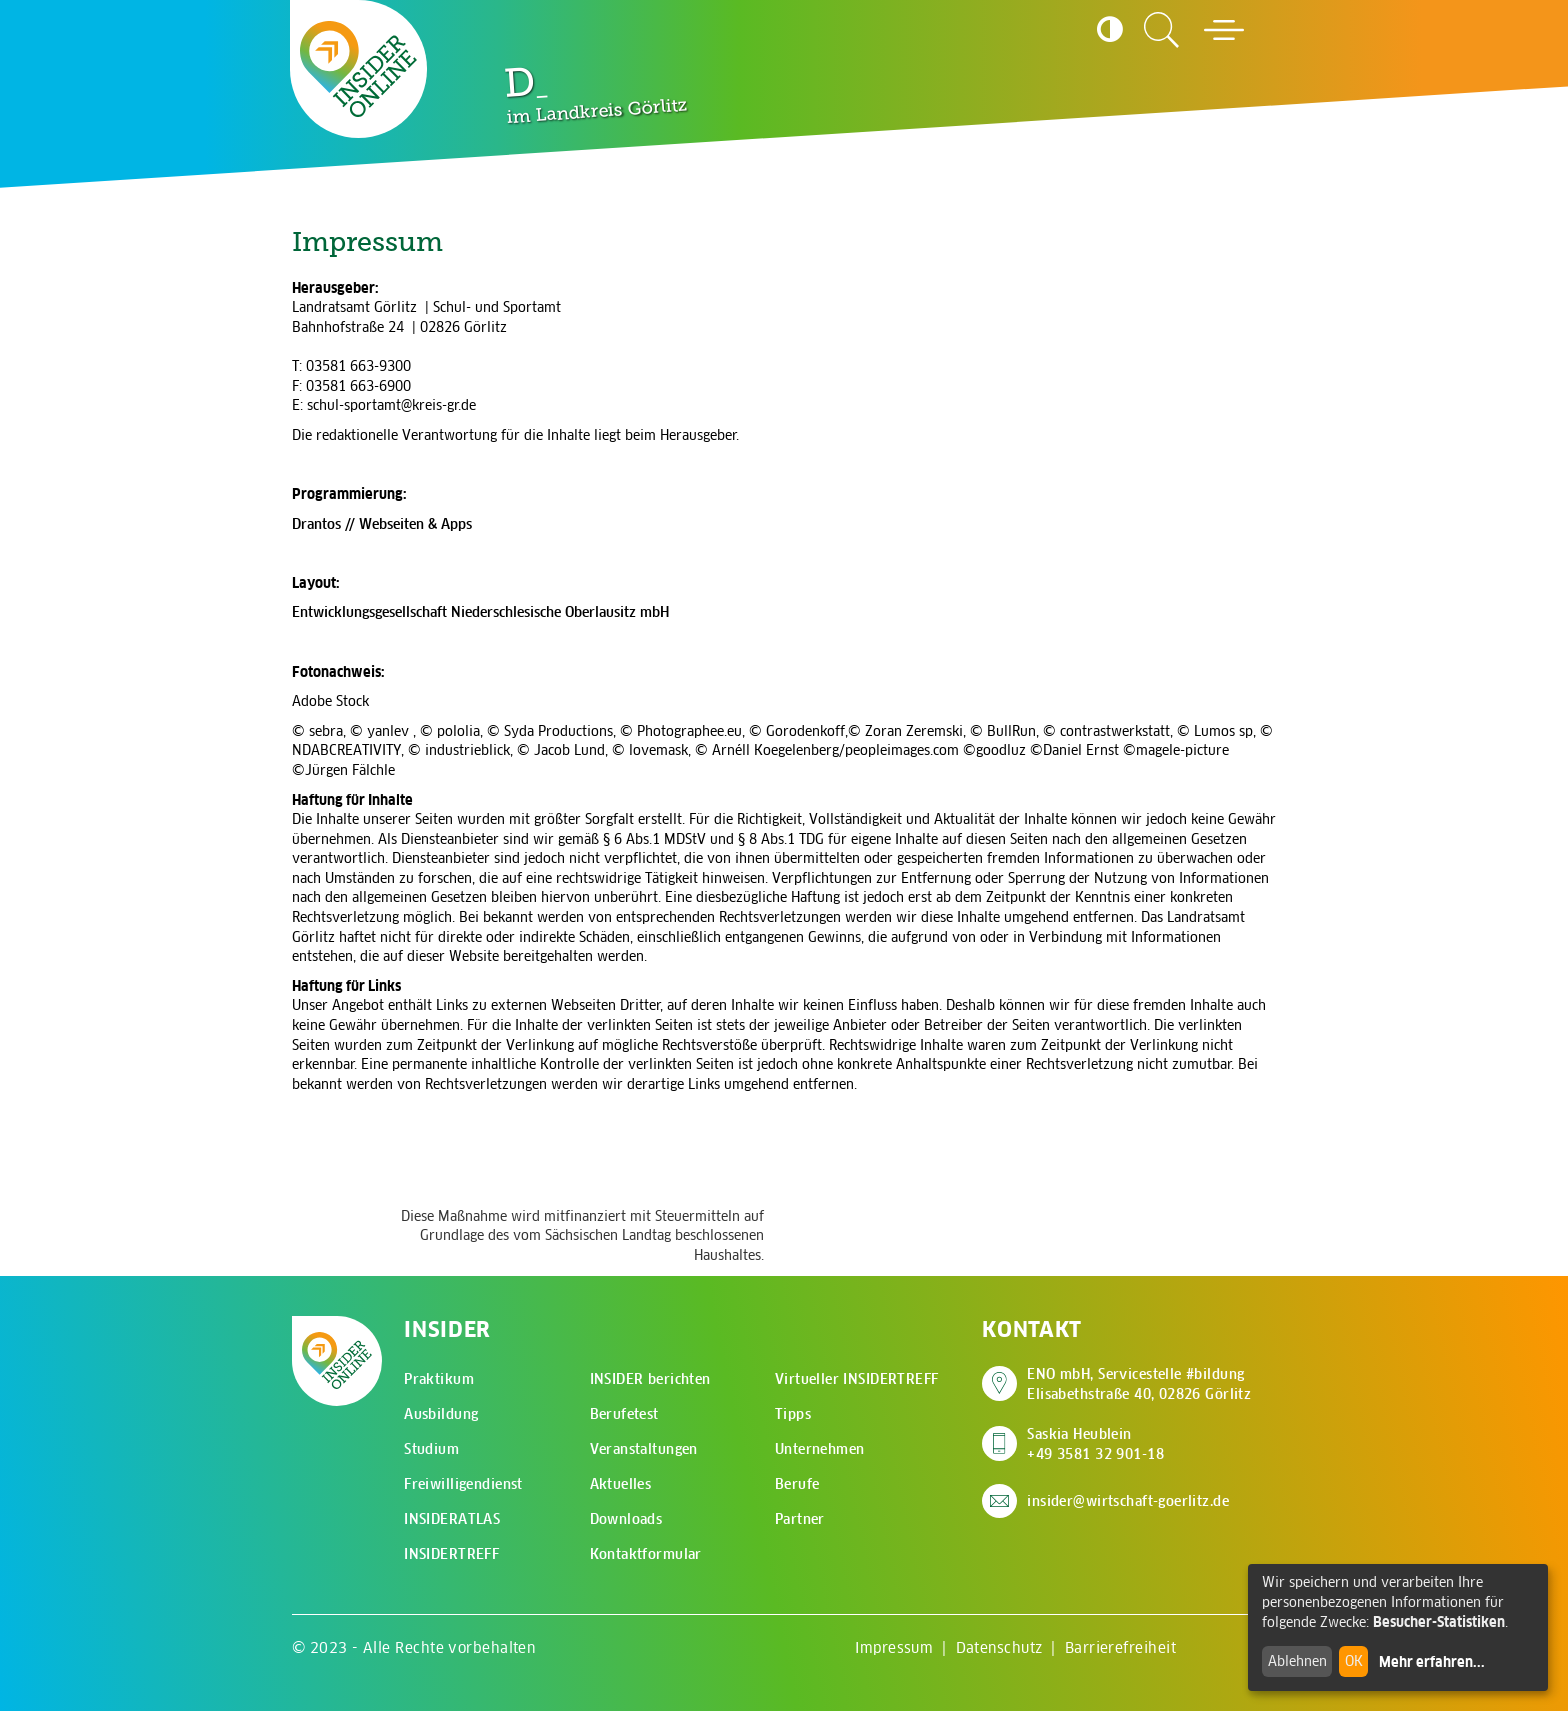 The image size is (1568, 1711). I want to click on Virtueller INSIDERTREFF [menuitem], so click(857, 1379).